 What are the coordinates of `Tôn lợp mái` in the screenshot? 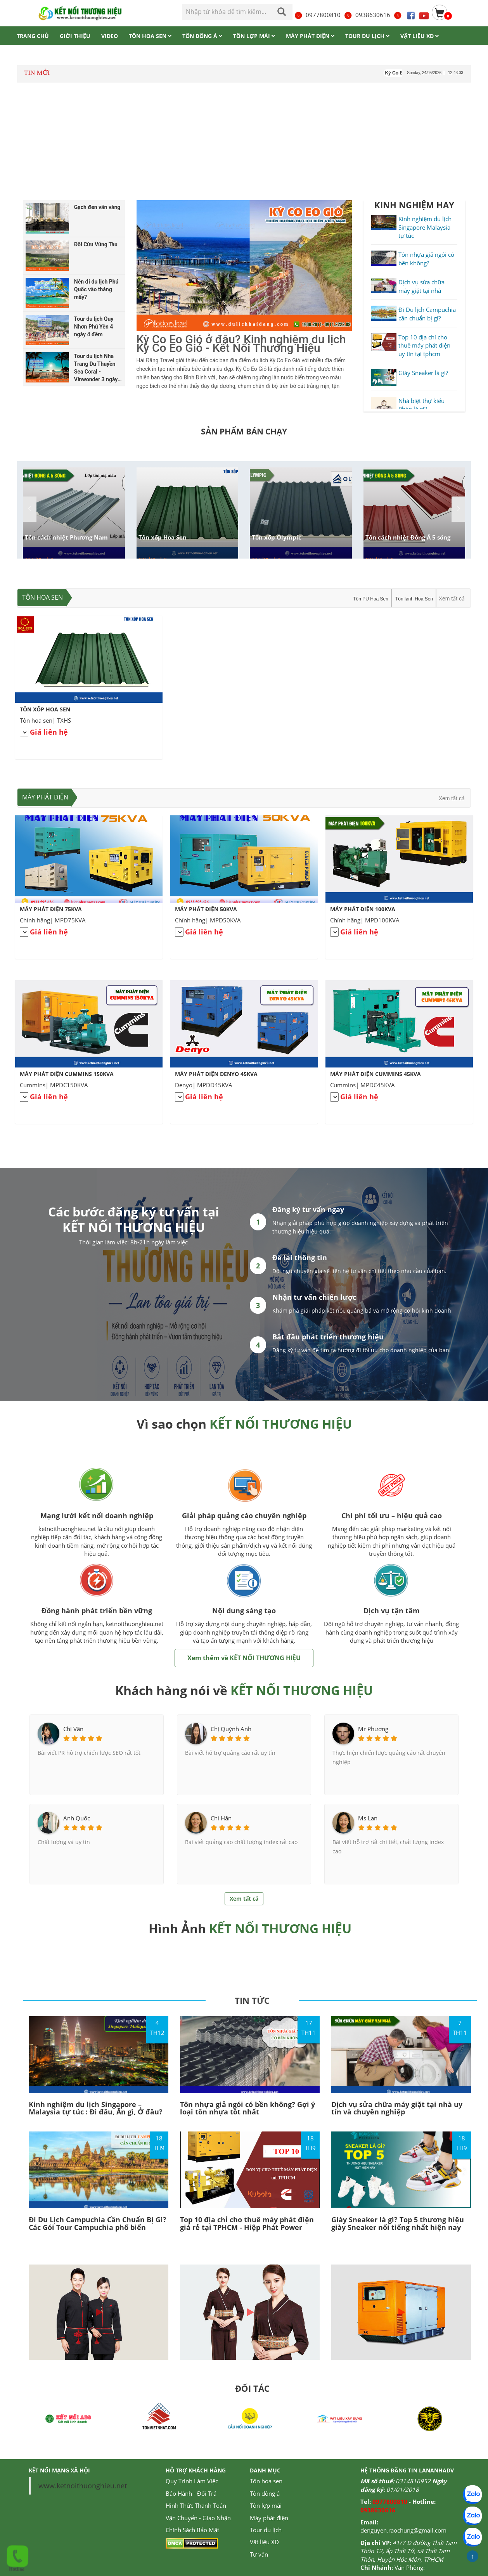 It's located at (266, 2505).